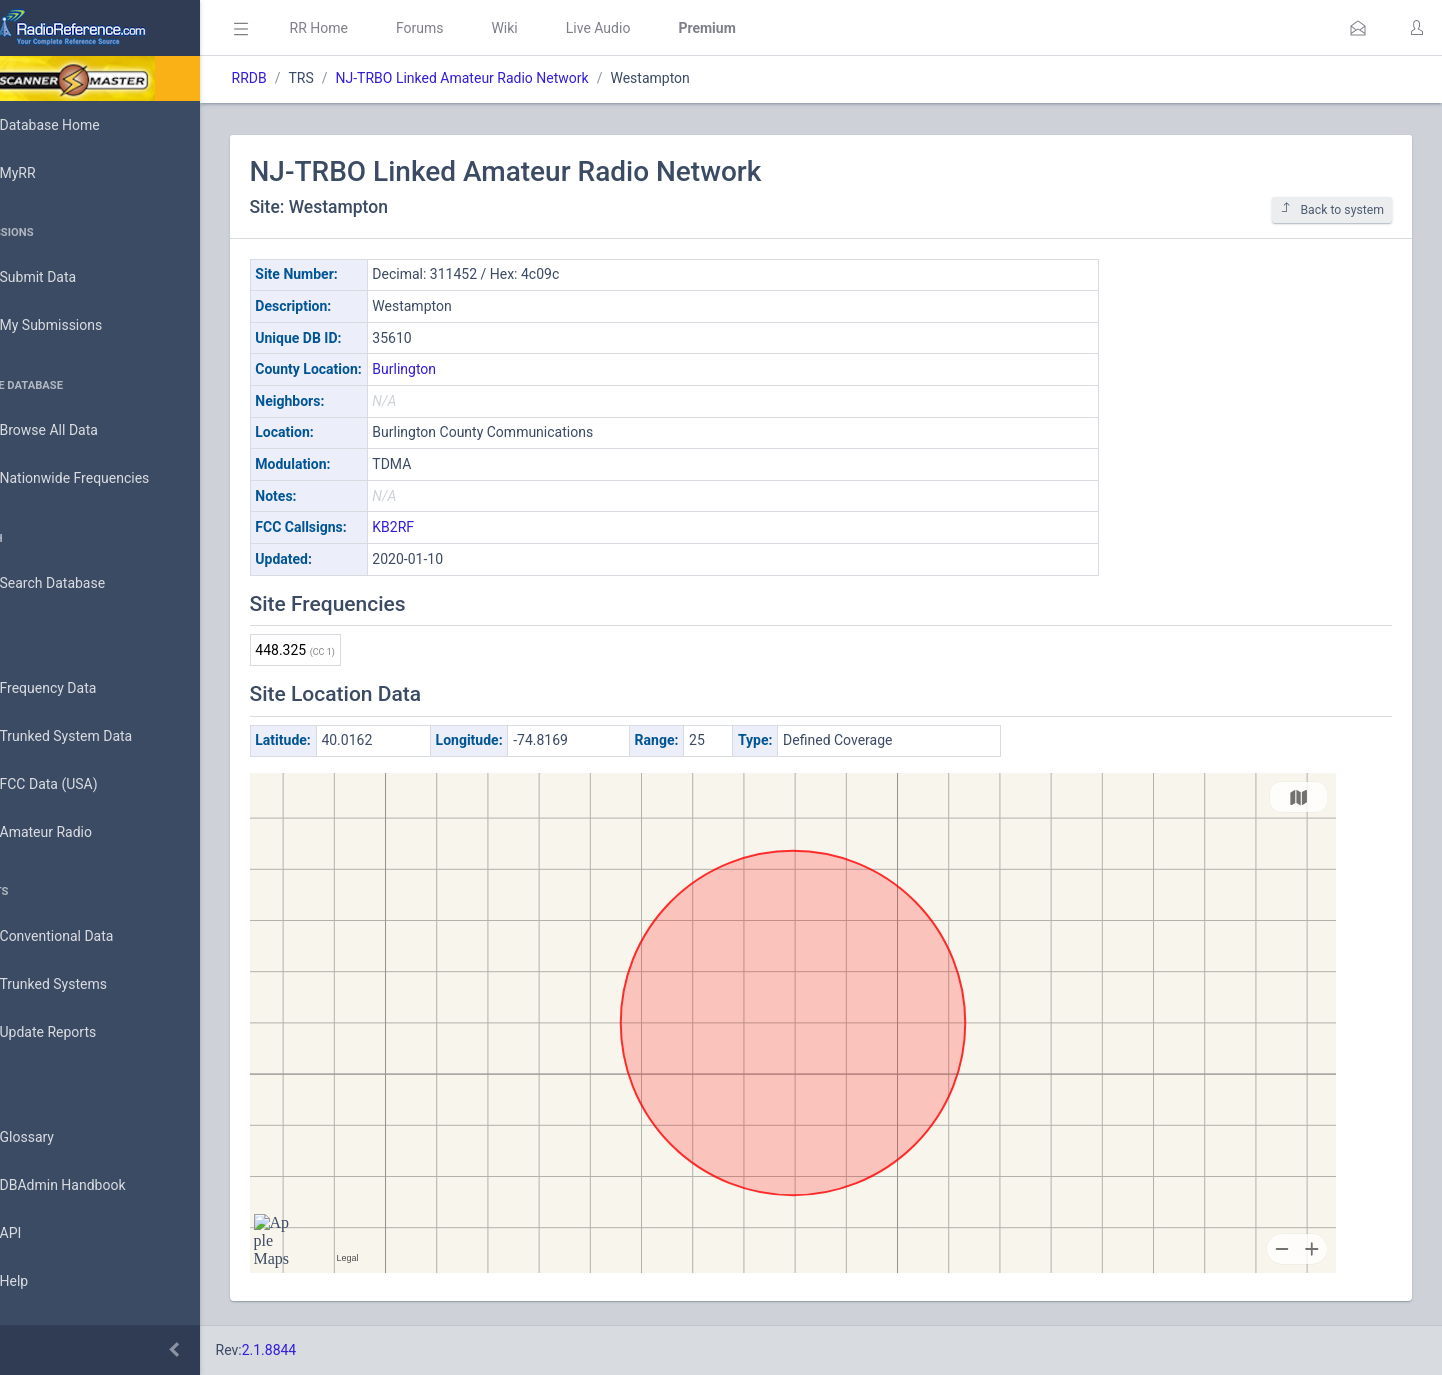  Describe the element at coordinates (74, 832) in the screenshot. I see `Amateur Radio` at that location.